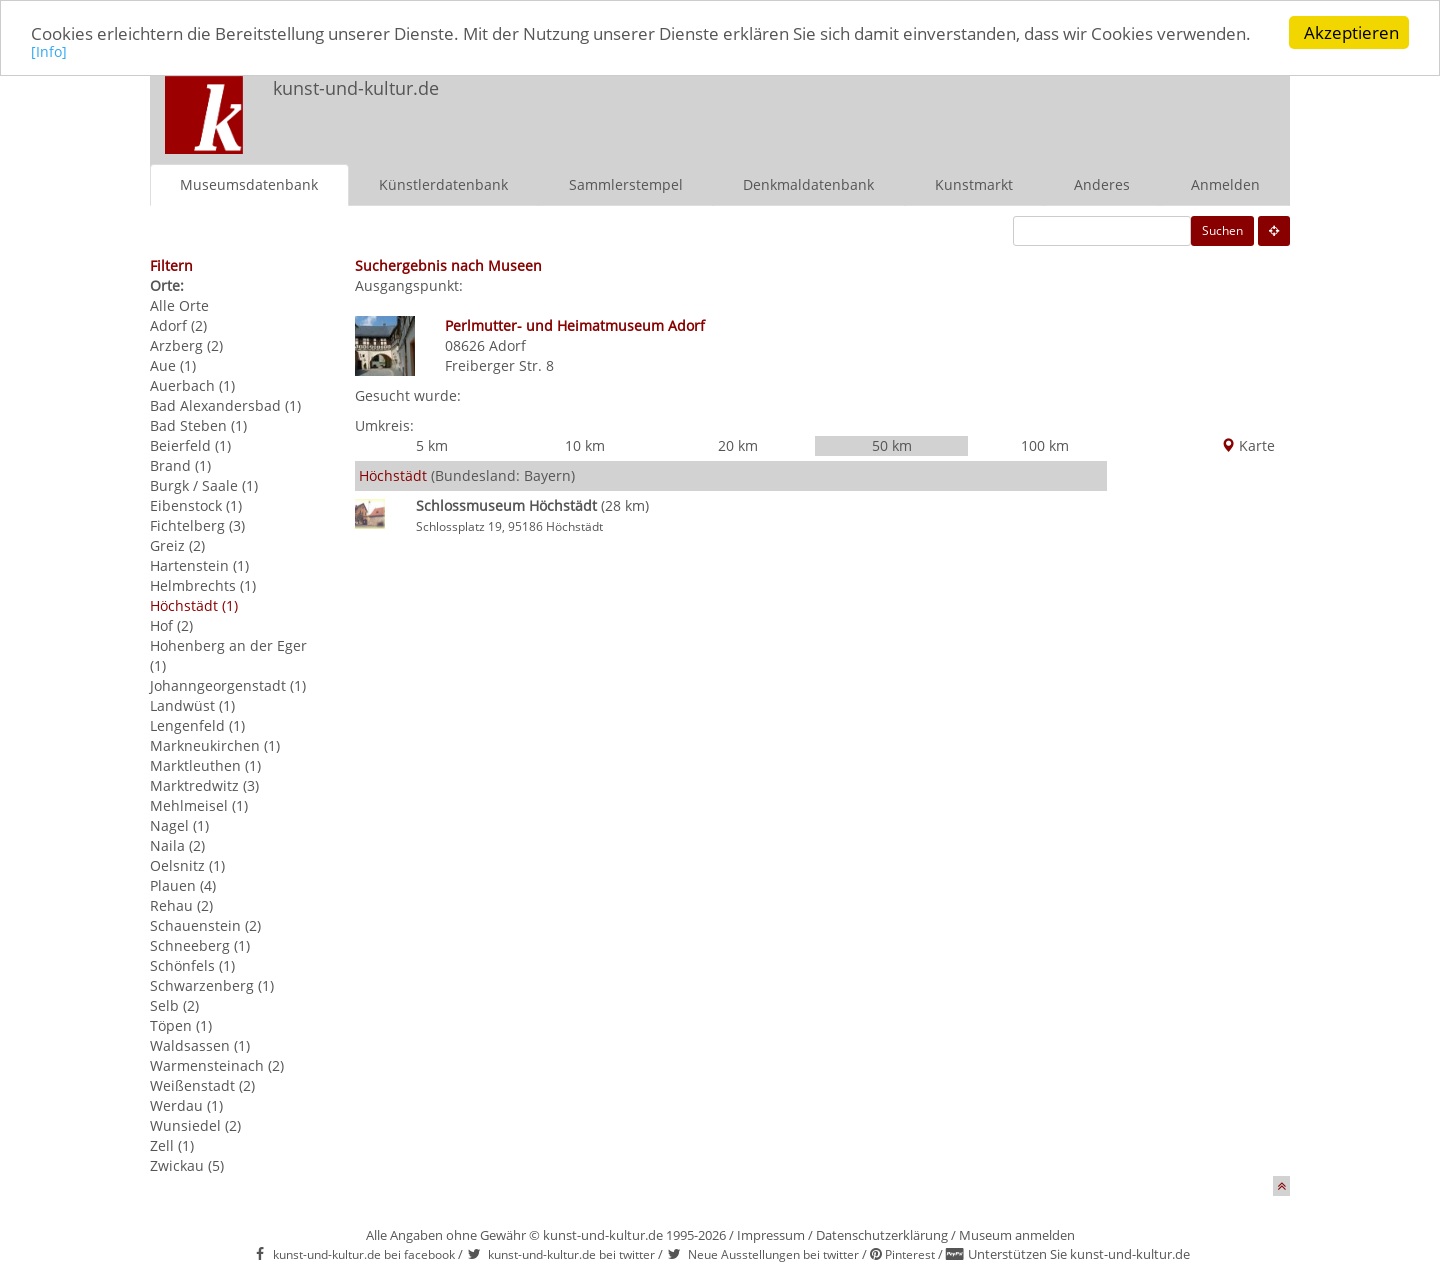 This screenshot has width=1440, height=1264. Describe the element at coordinates (192, 704) in the screenshot. I see `Landwüst (1)` at that location.